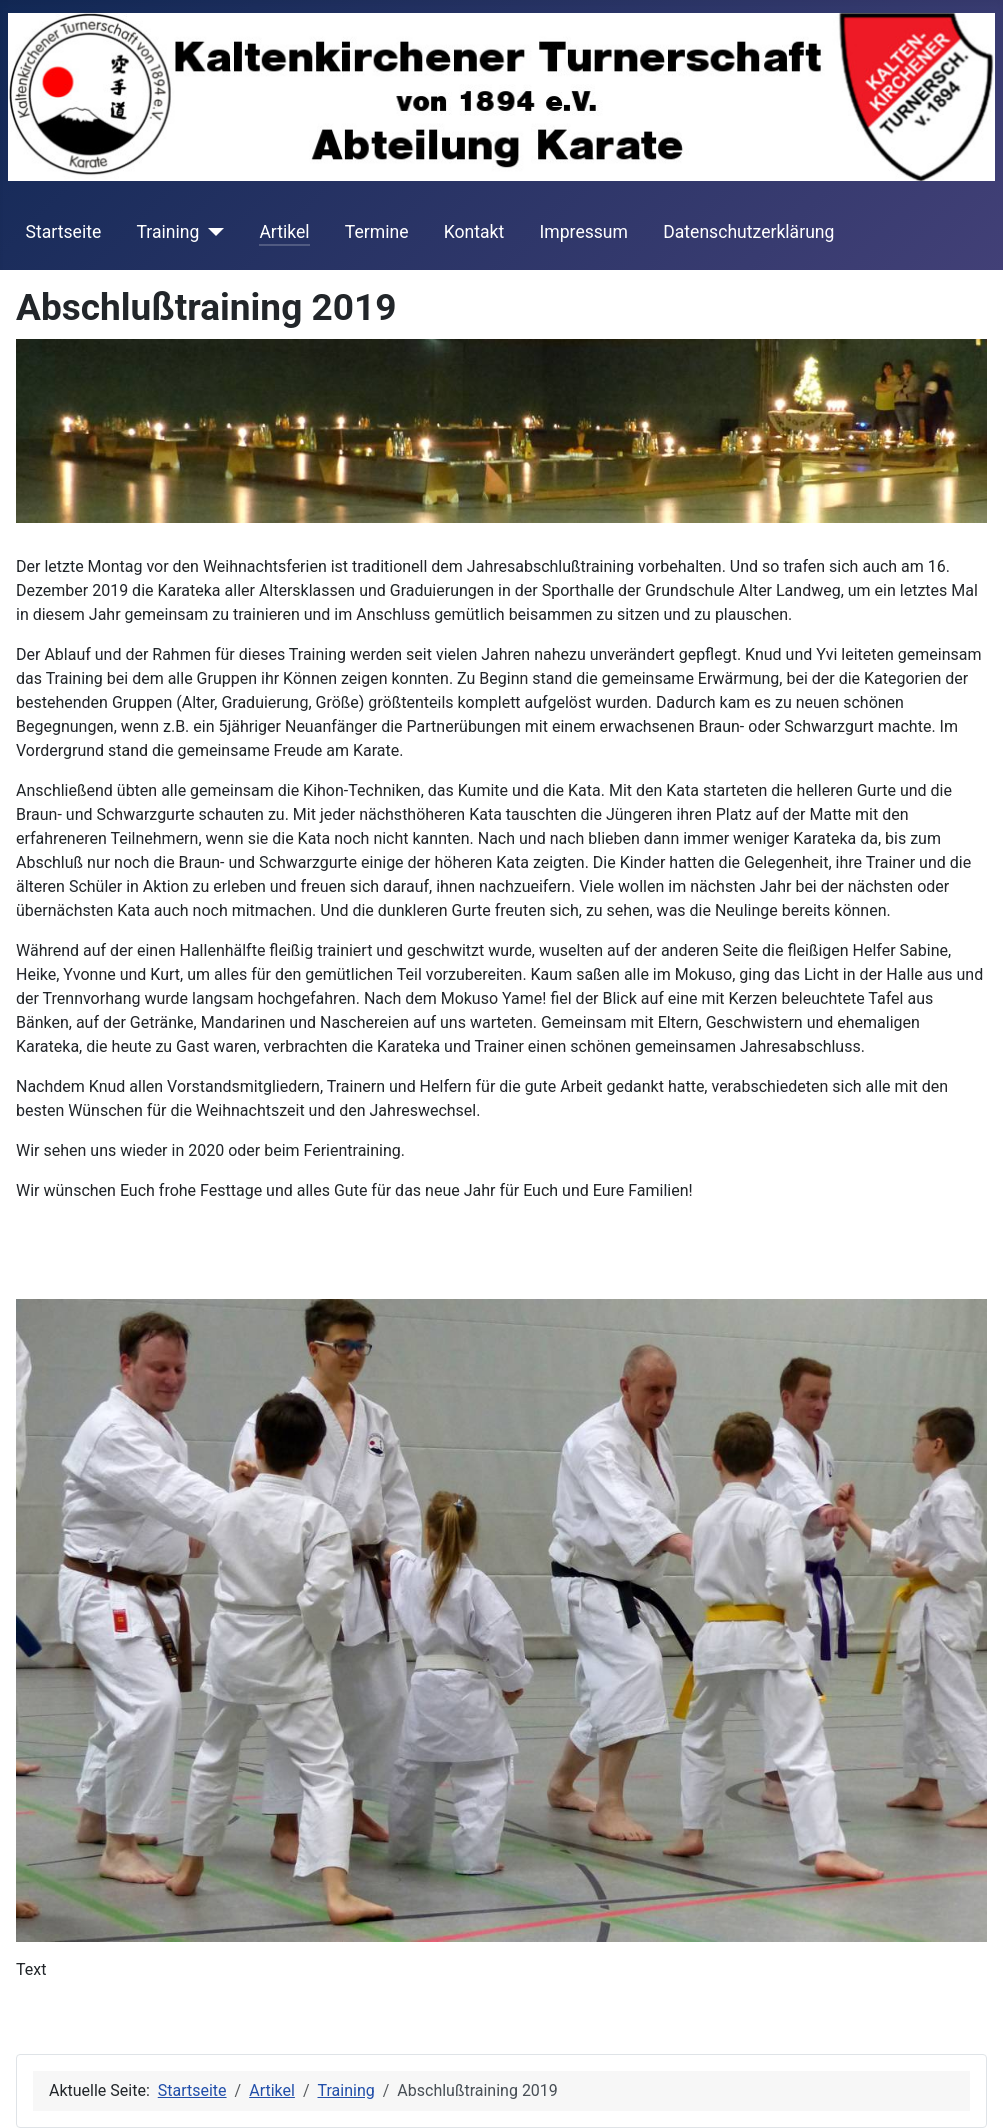 This screenshot has height=2128, width=1003. What do you see at coordinates (377, 232) in the screenshot?
I see `Termine` at bounding box center [377, 232].